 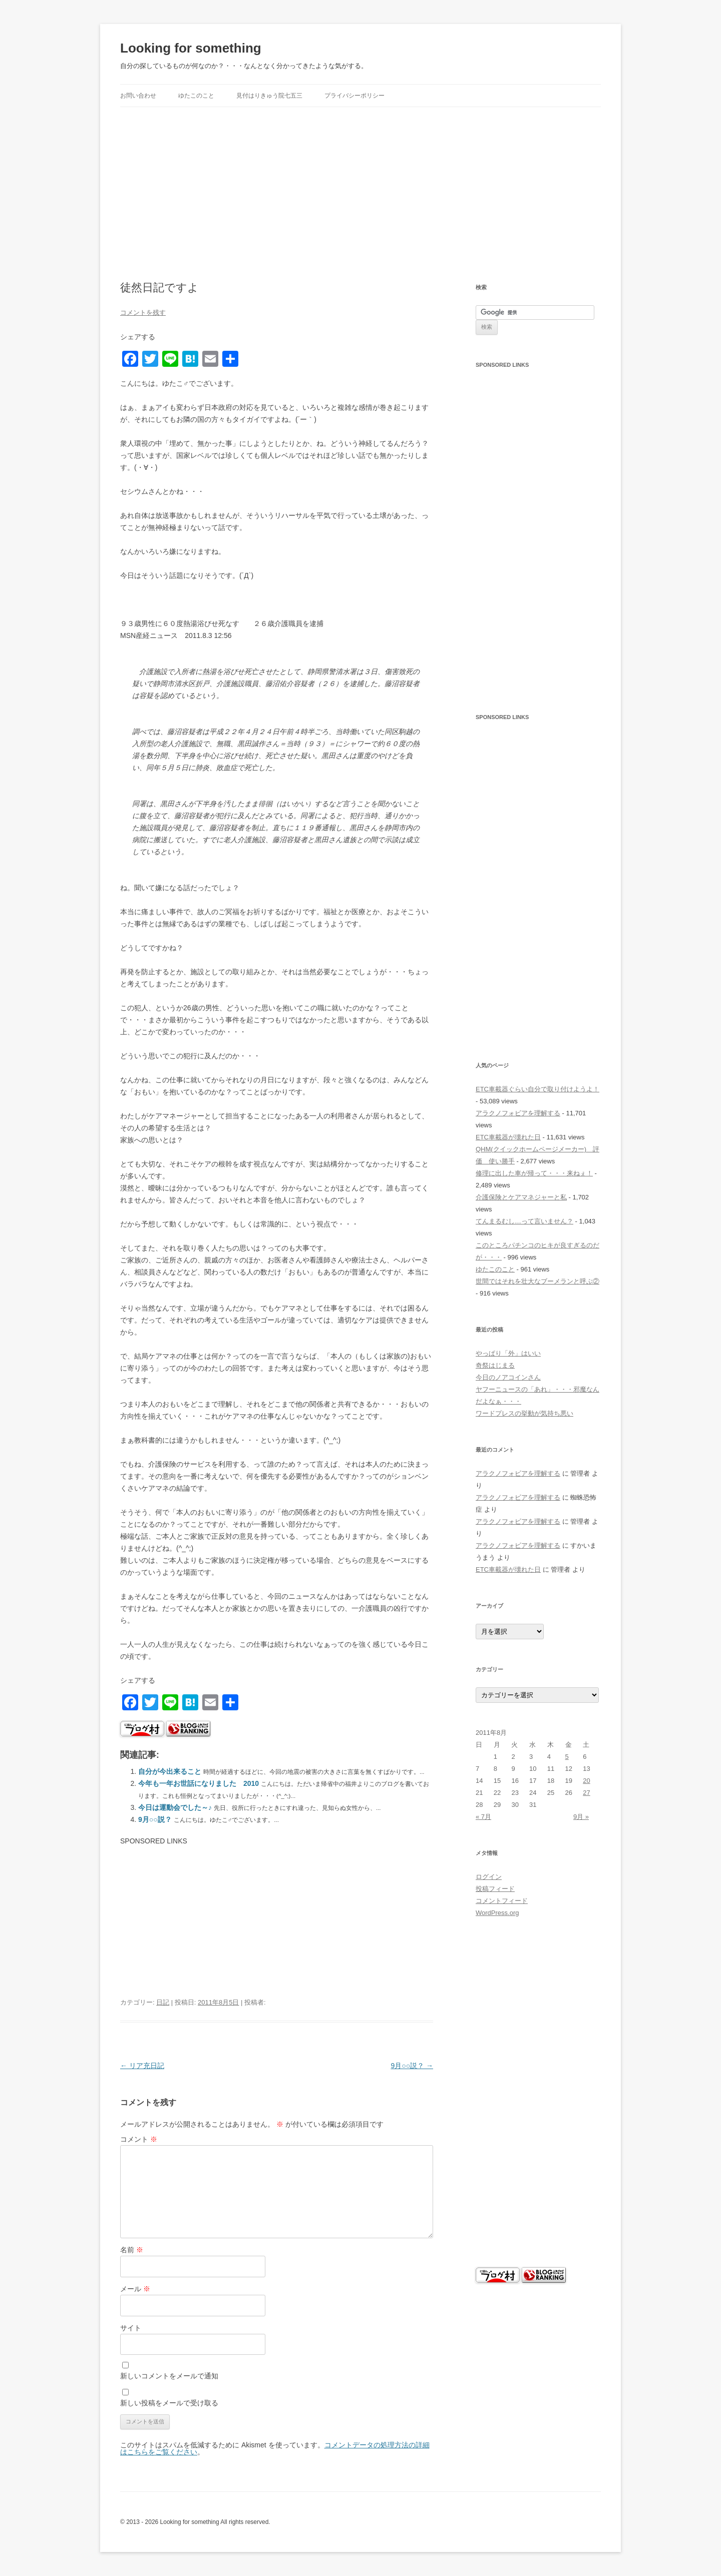 I want to click on プライバシーポリシー, so click(x=354, y=95).